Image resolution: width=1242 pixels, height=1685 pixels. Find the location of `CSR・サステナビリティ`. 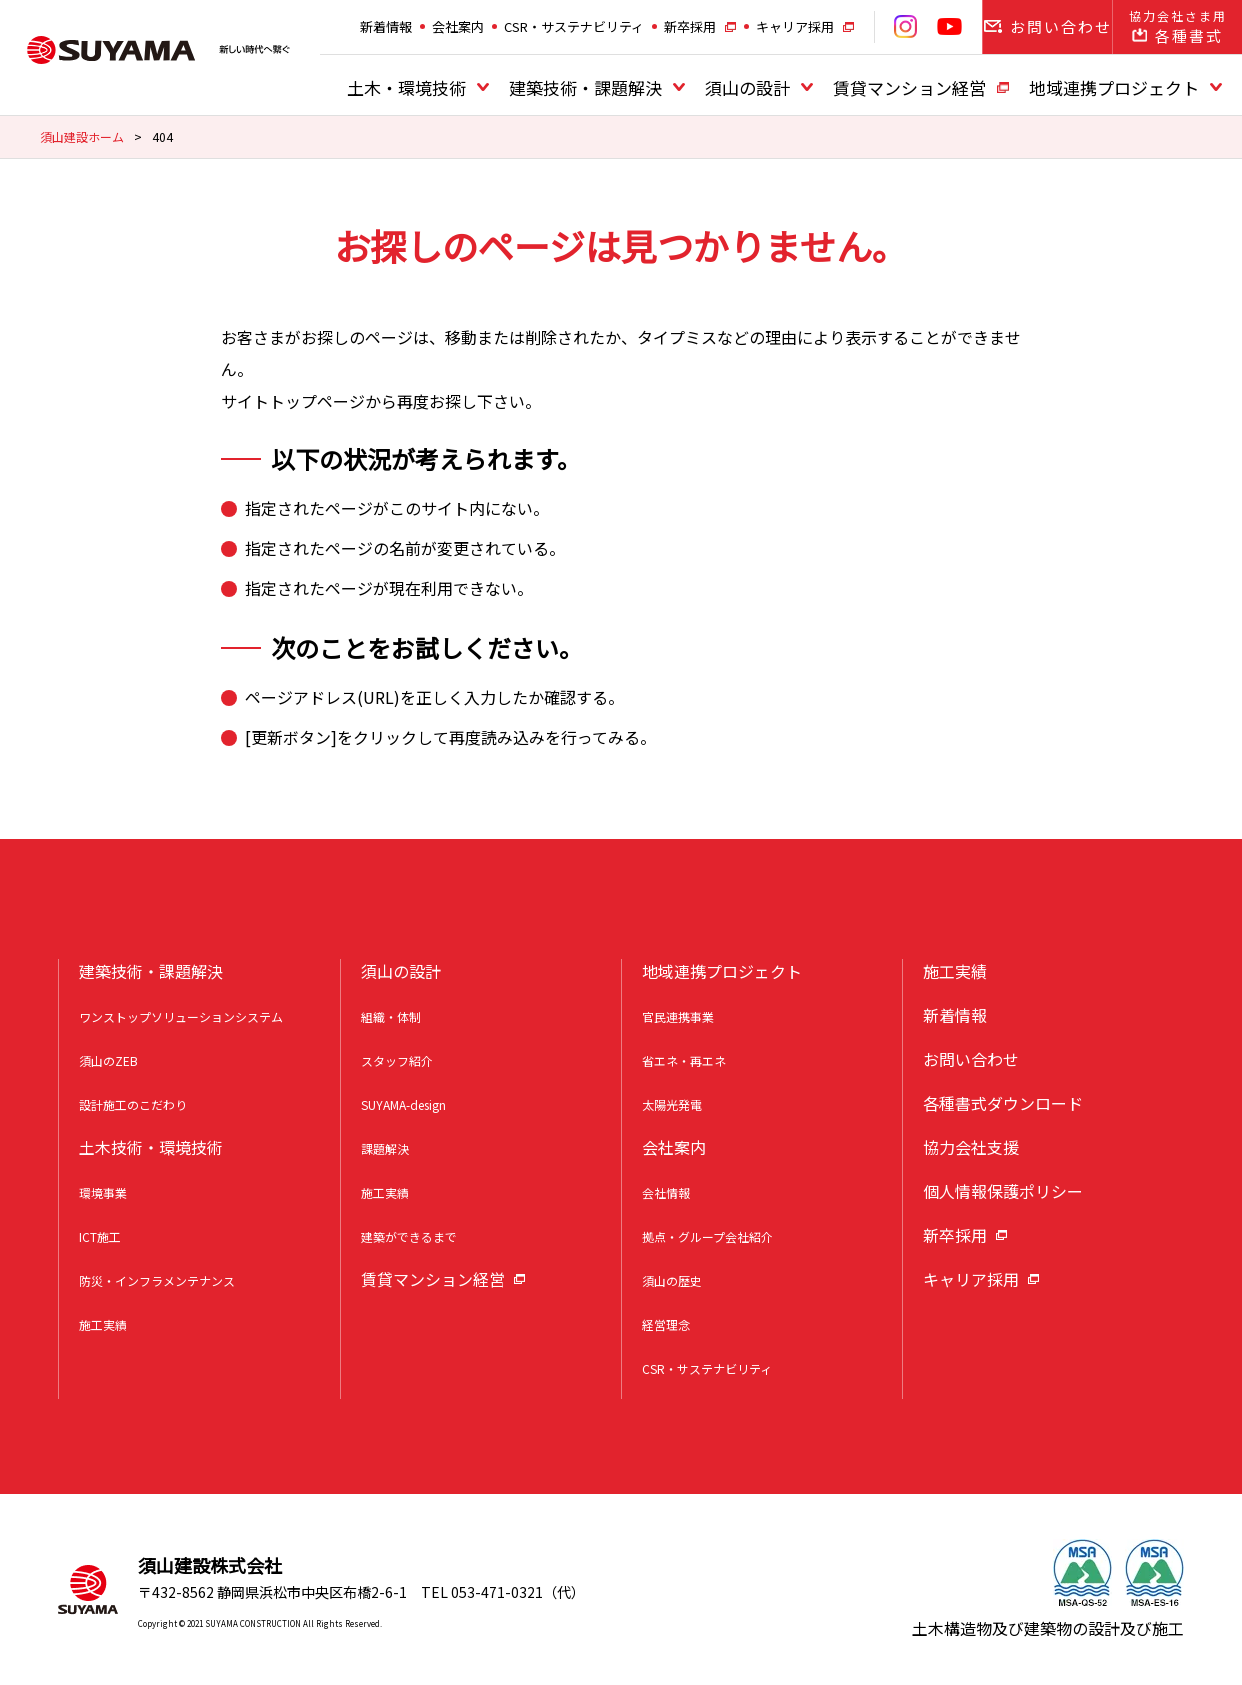

CSR・サステナビリティ is located at coordinates (574, 26).